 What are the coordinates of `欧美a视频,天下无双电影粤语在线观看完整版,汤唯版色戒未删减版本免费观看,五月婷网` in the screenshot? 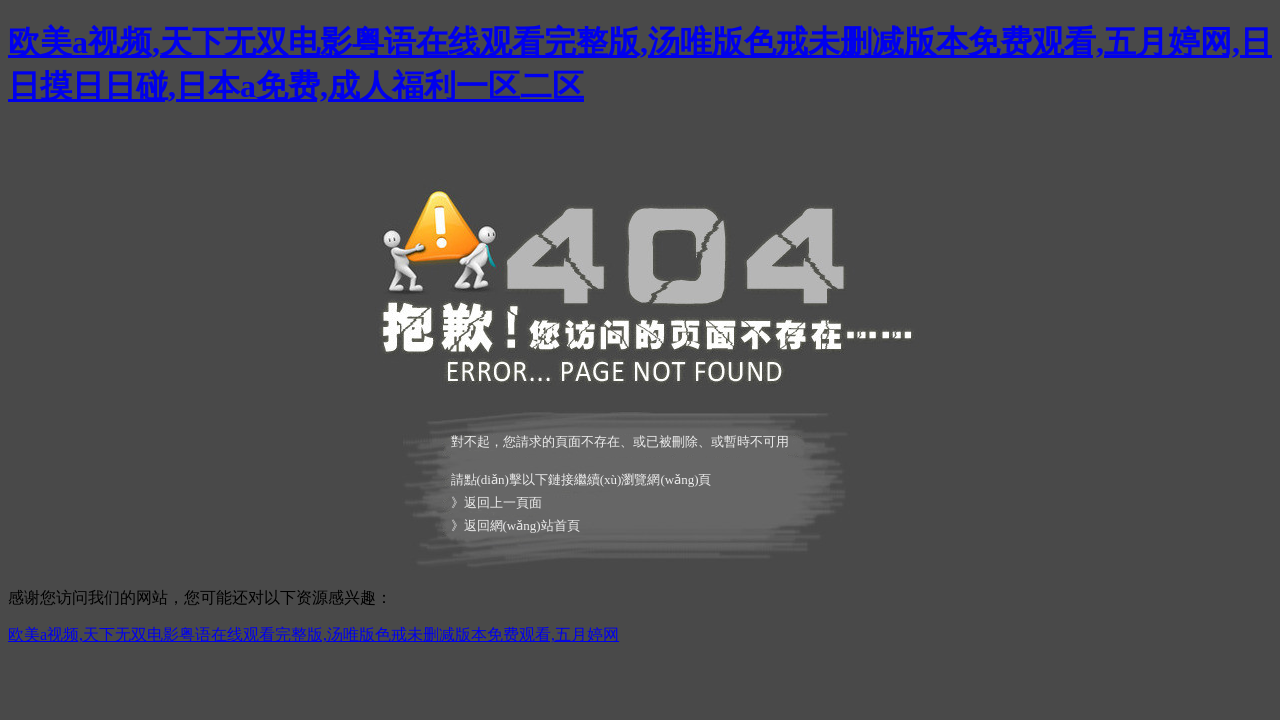 It's located at (313, 634).